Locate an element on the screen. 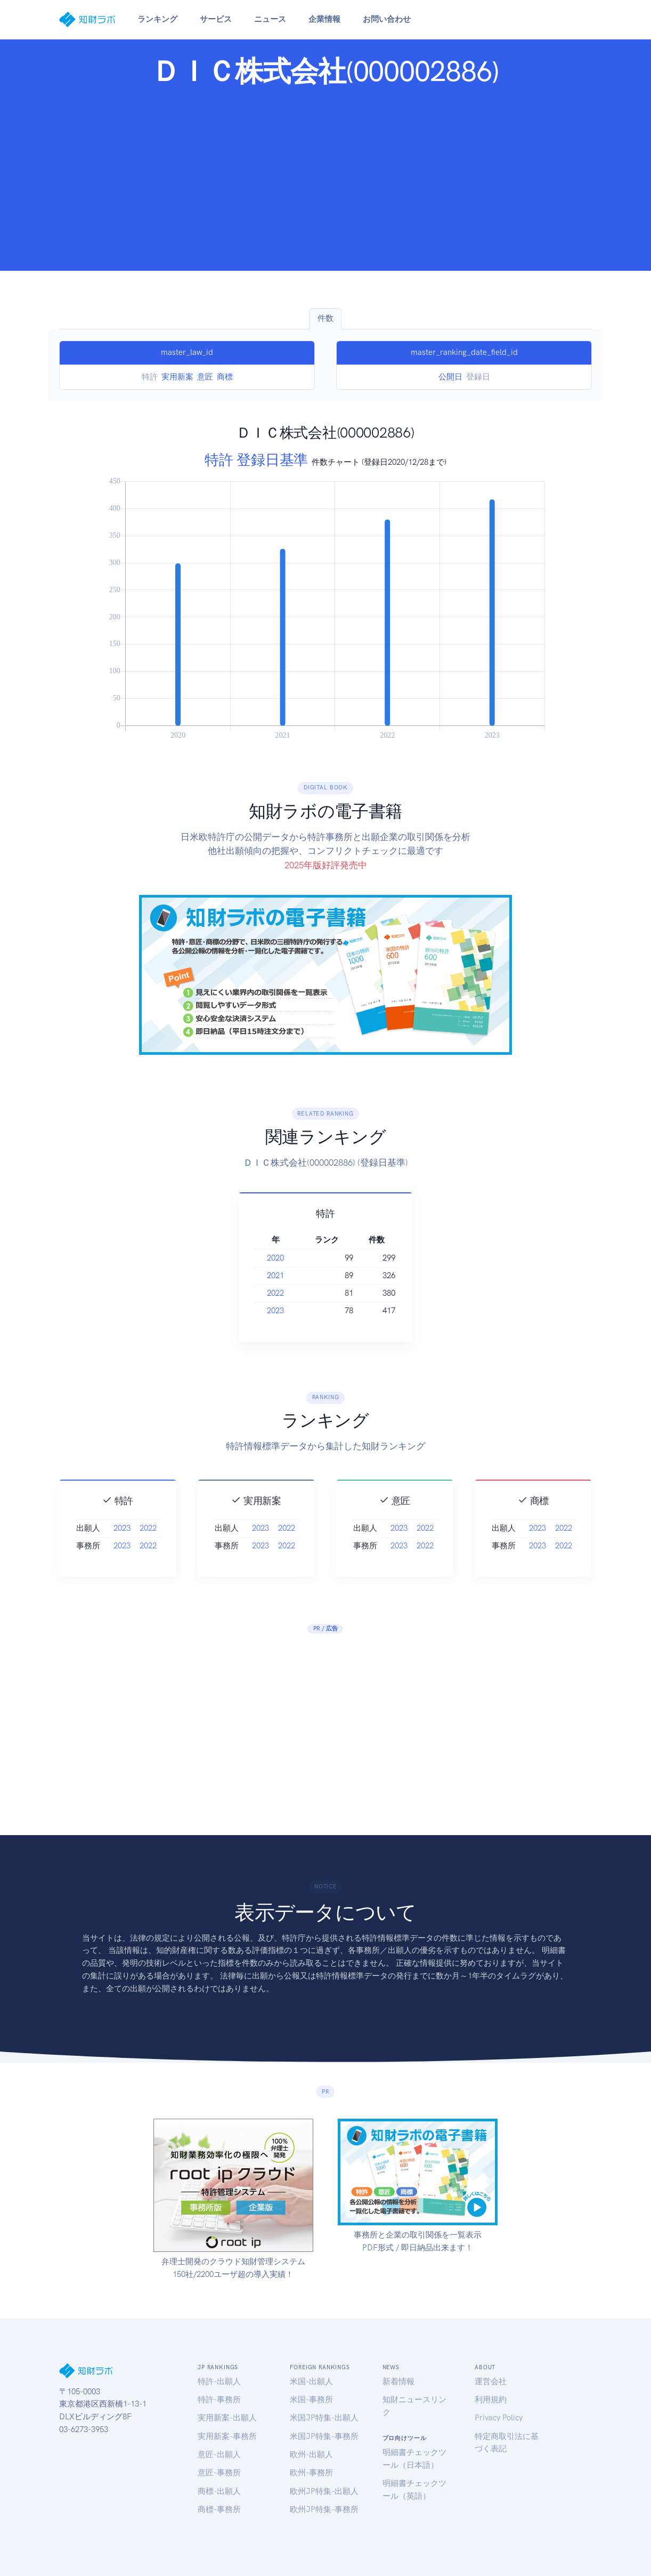  米国JP特集-事務所 is located at coordinates (324, 2436).